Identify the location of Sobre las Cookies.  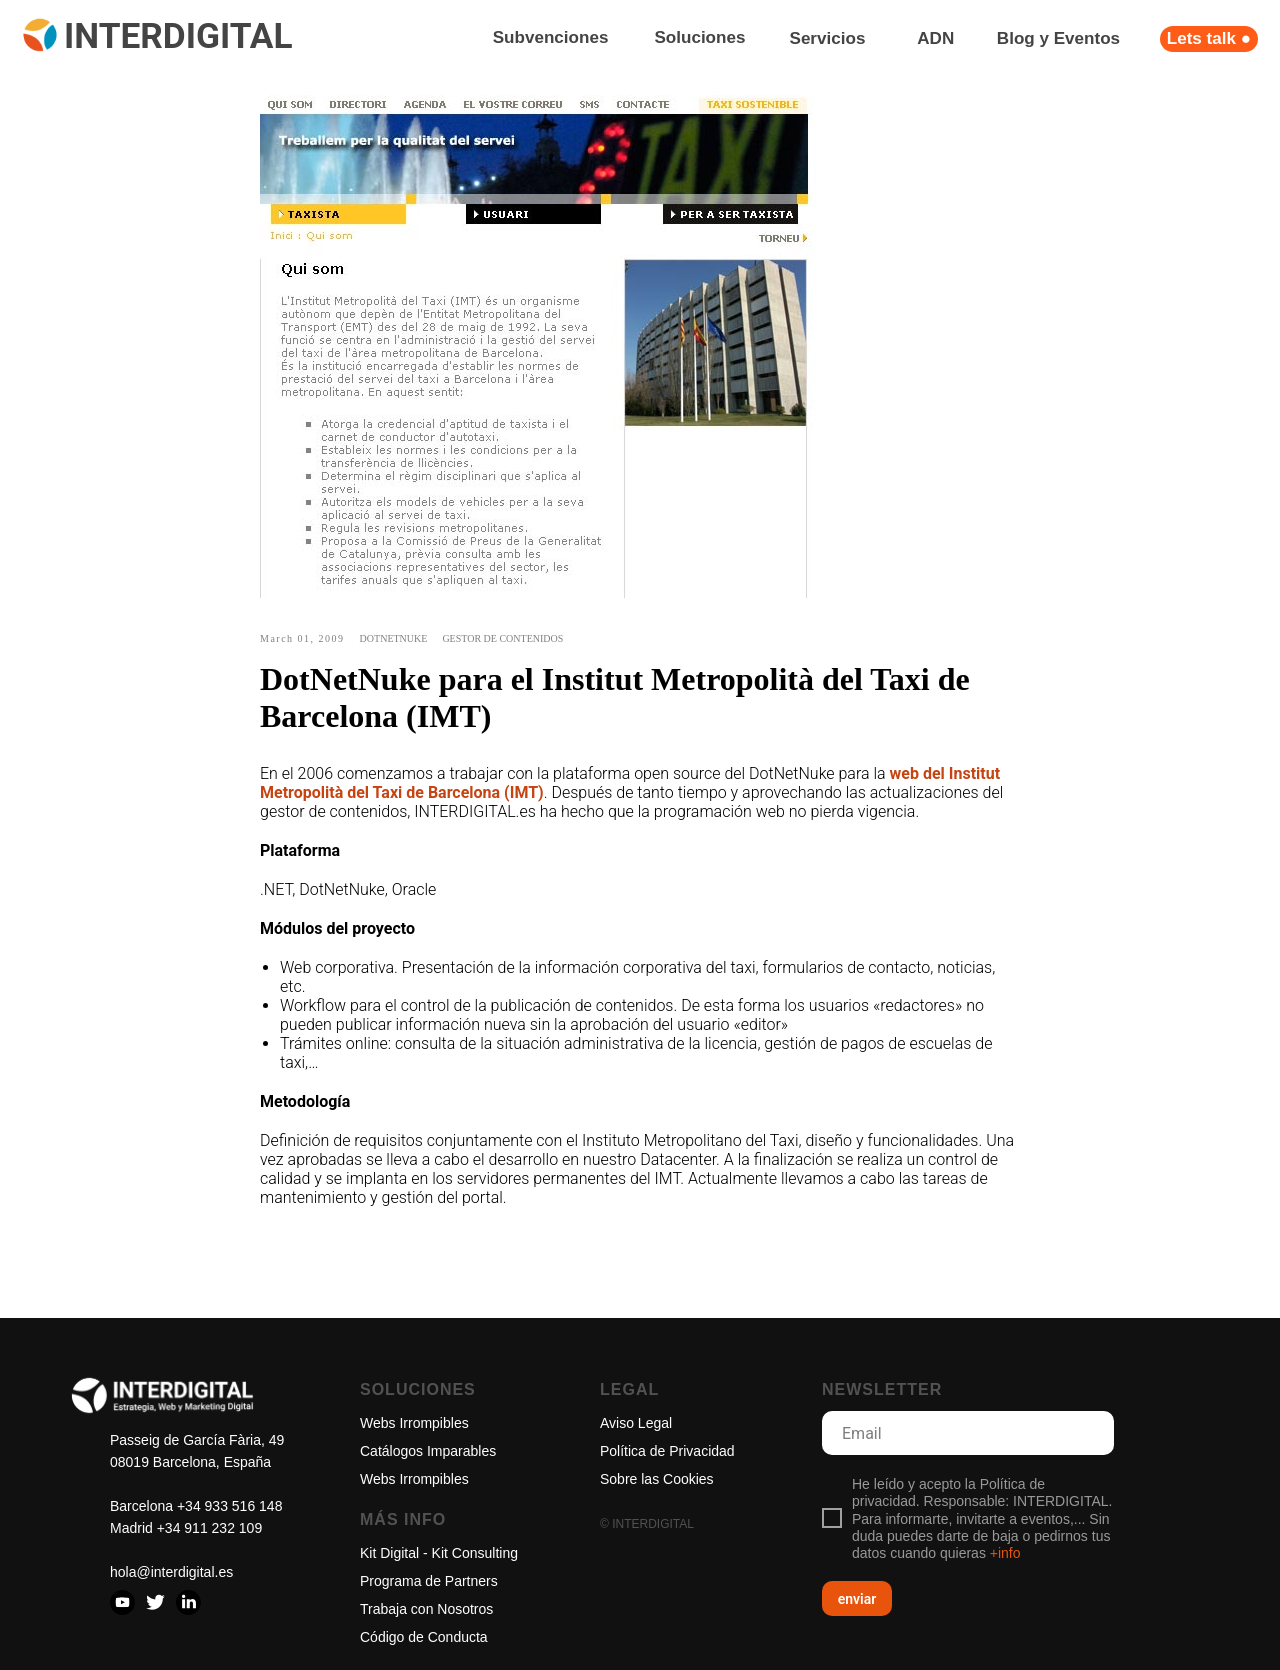
(657, 1479).